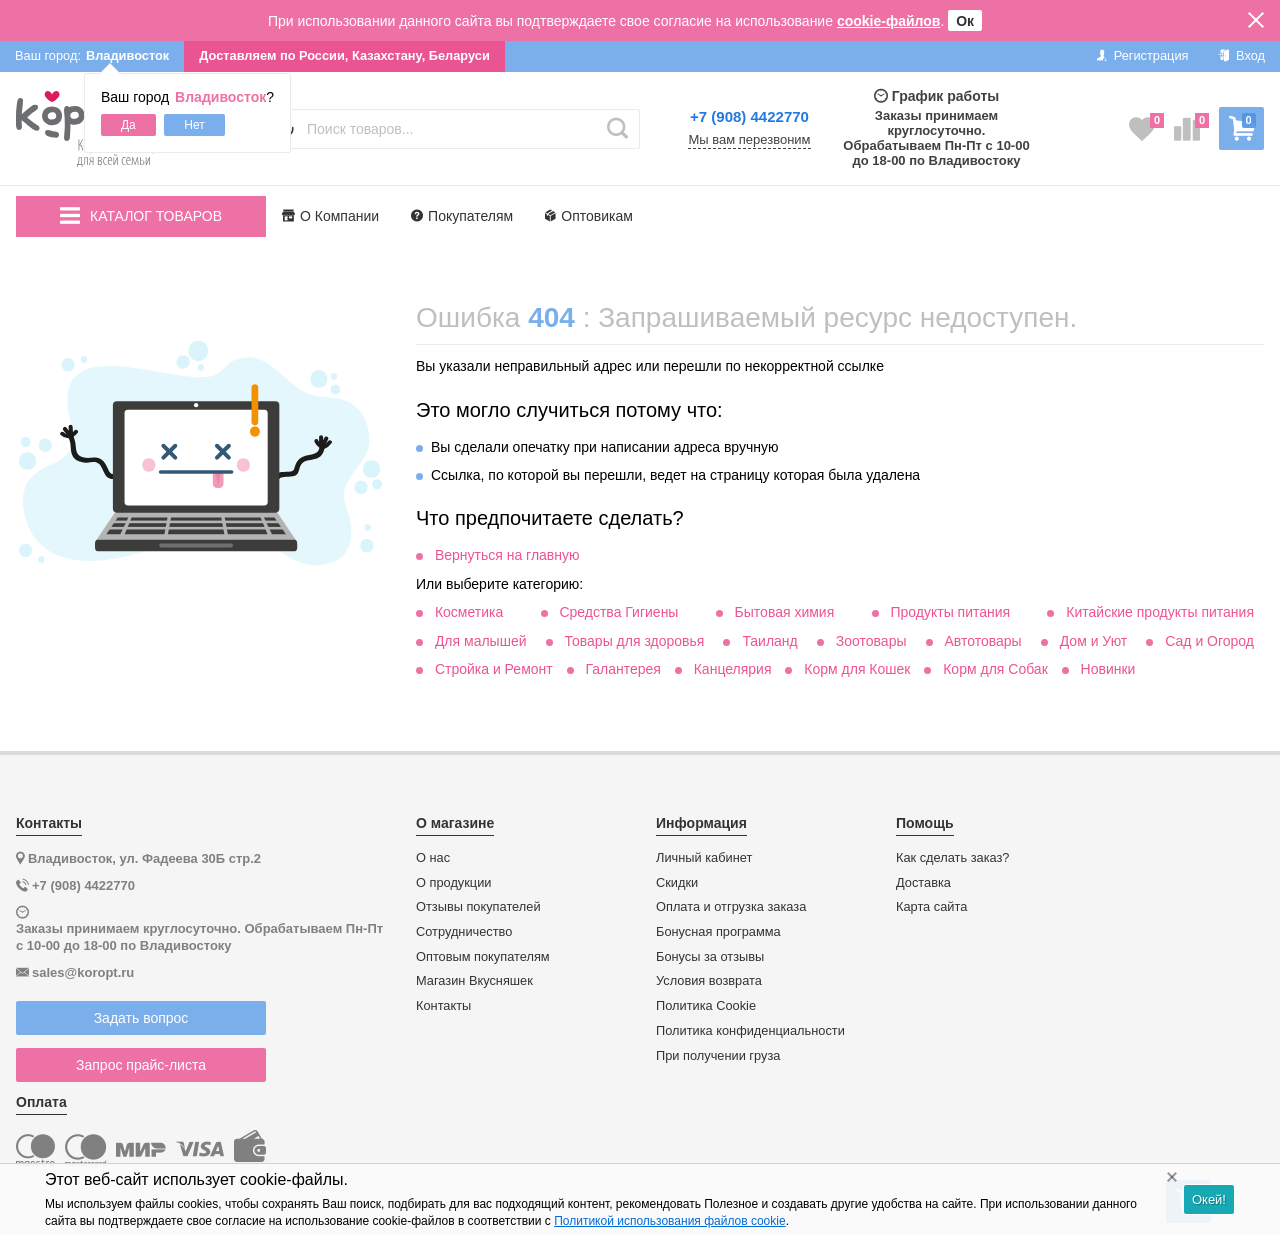 Image resolution: width=1280 pixels, height=1235 pixels. What do you see at coordinates (494, 669) in the screenshot?
I see `Стройка и Ремонт` at bounding box center [494, 669].